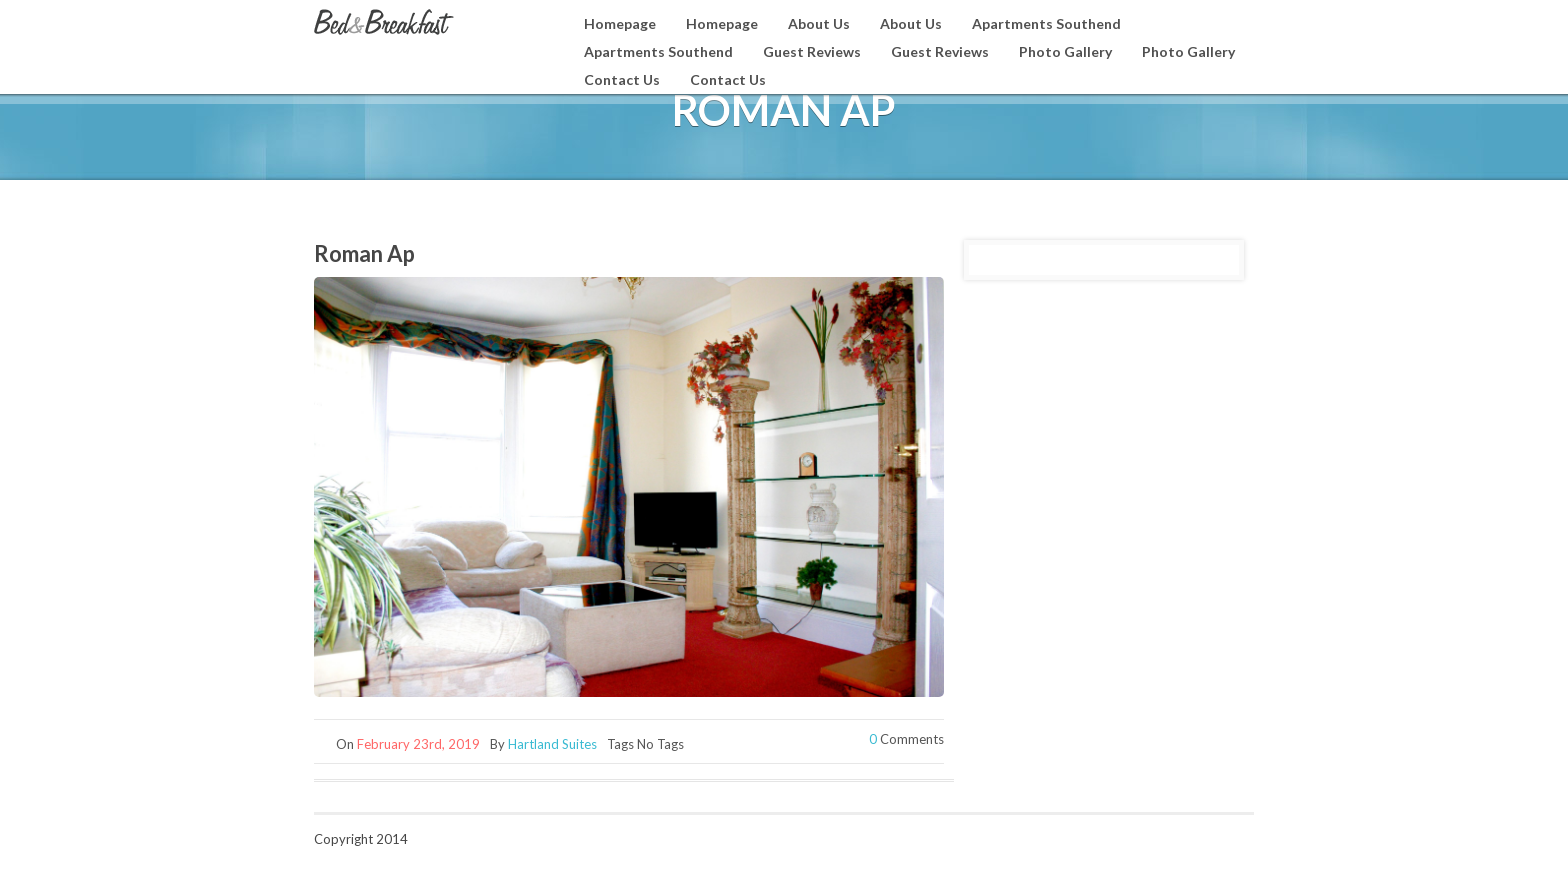 This screenshot has width=1568, height=878. What do you see at coordinates (622, 79) in the screenshot?
I see `Contact Us` at bounding box center [622, 79].